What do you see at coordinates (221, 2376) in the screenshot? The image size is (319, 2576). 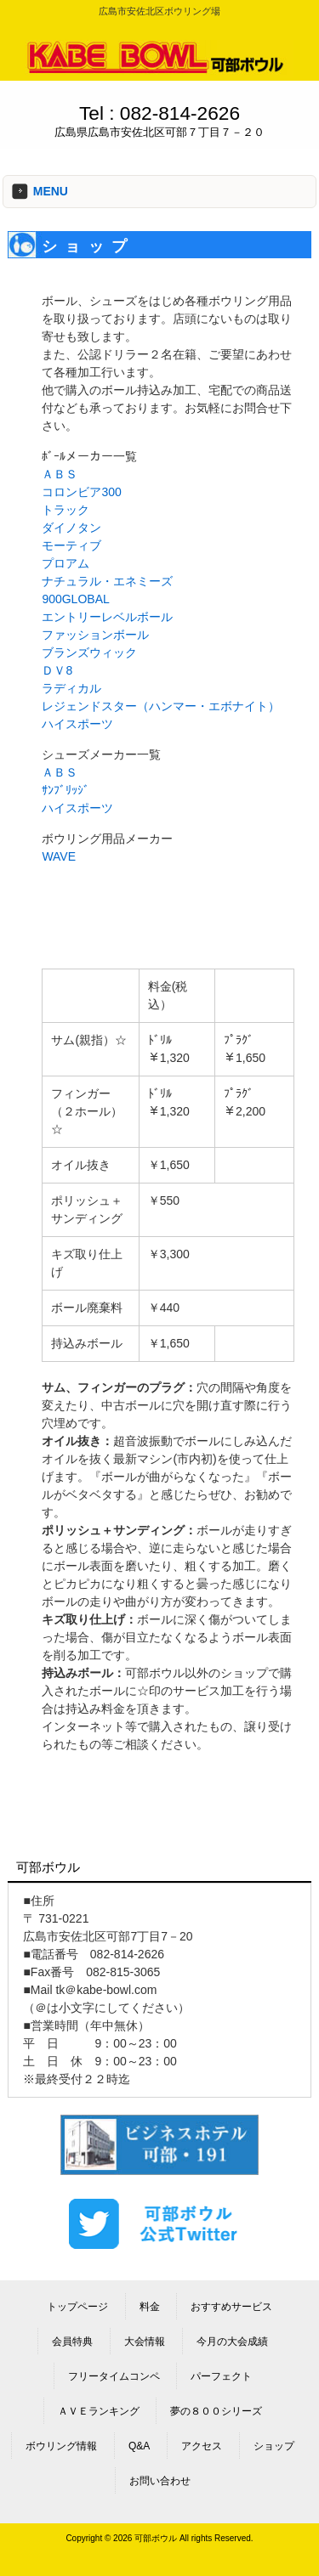 I see `パーフェクト` at bounding box center [221, 2376].